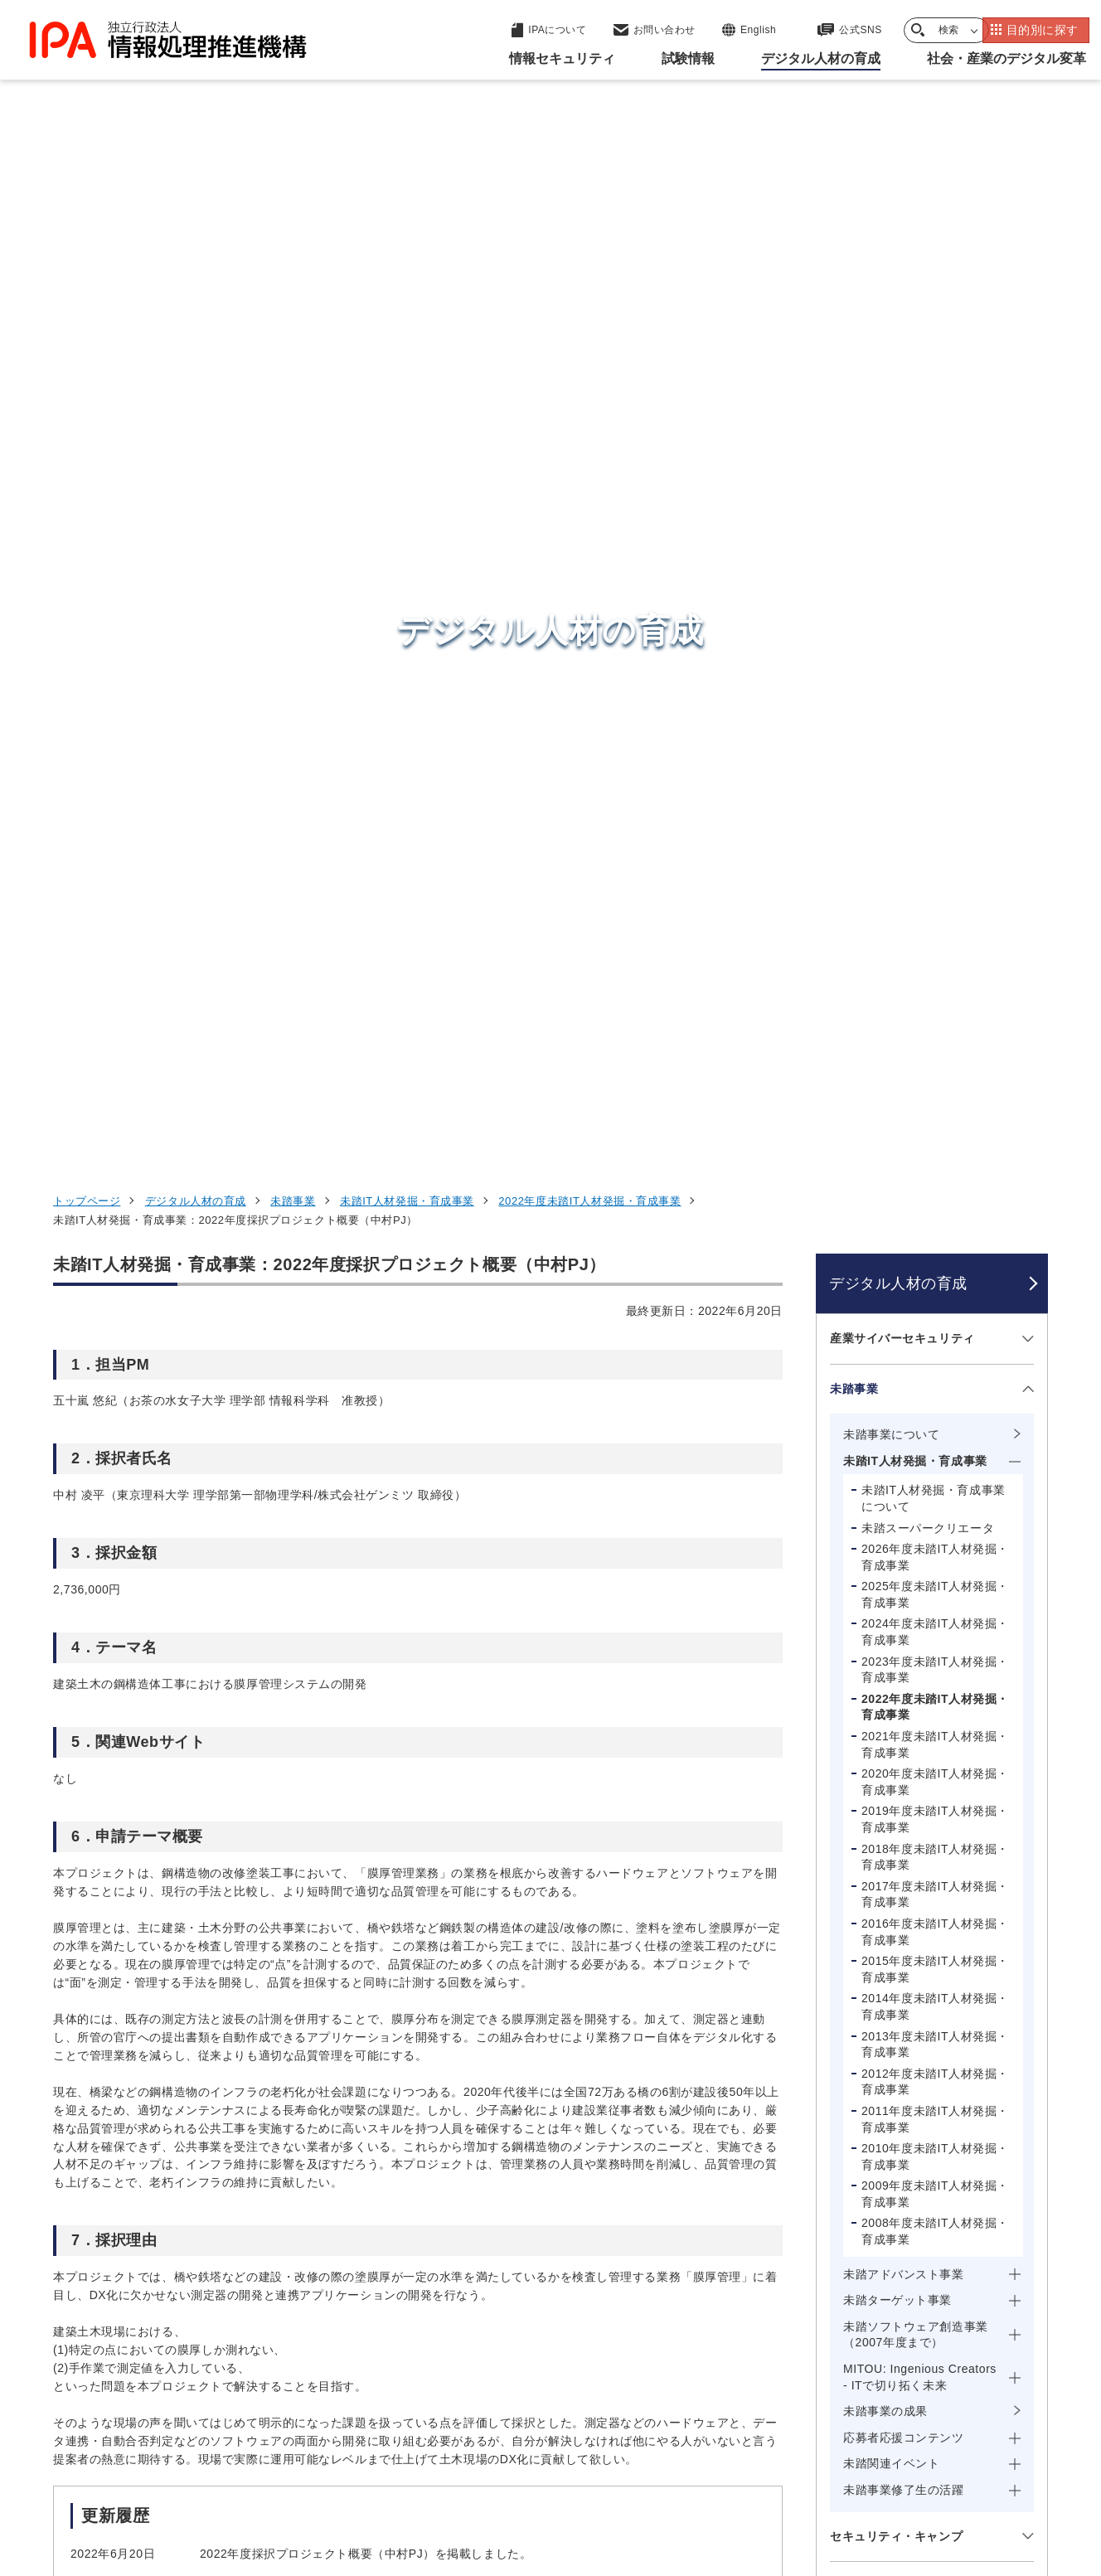  I want to click on 情報セキュリティ, so click(835, 2198).